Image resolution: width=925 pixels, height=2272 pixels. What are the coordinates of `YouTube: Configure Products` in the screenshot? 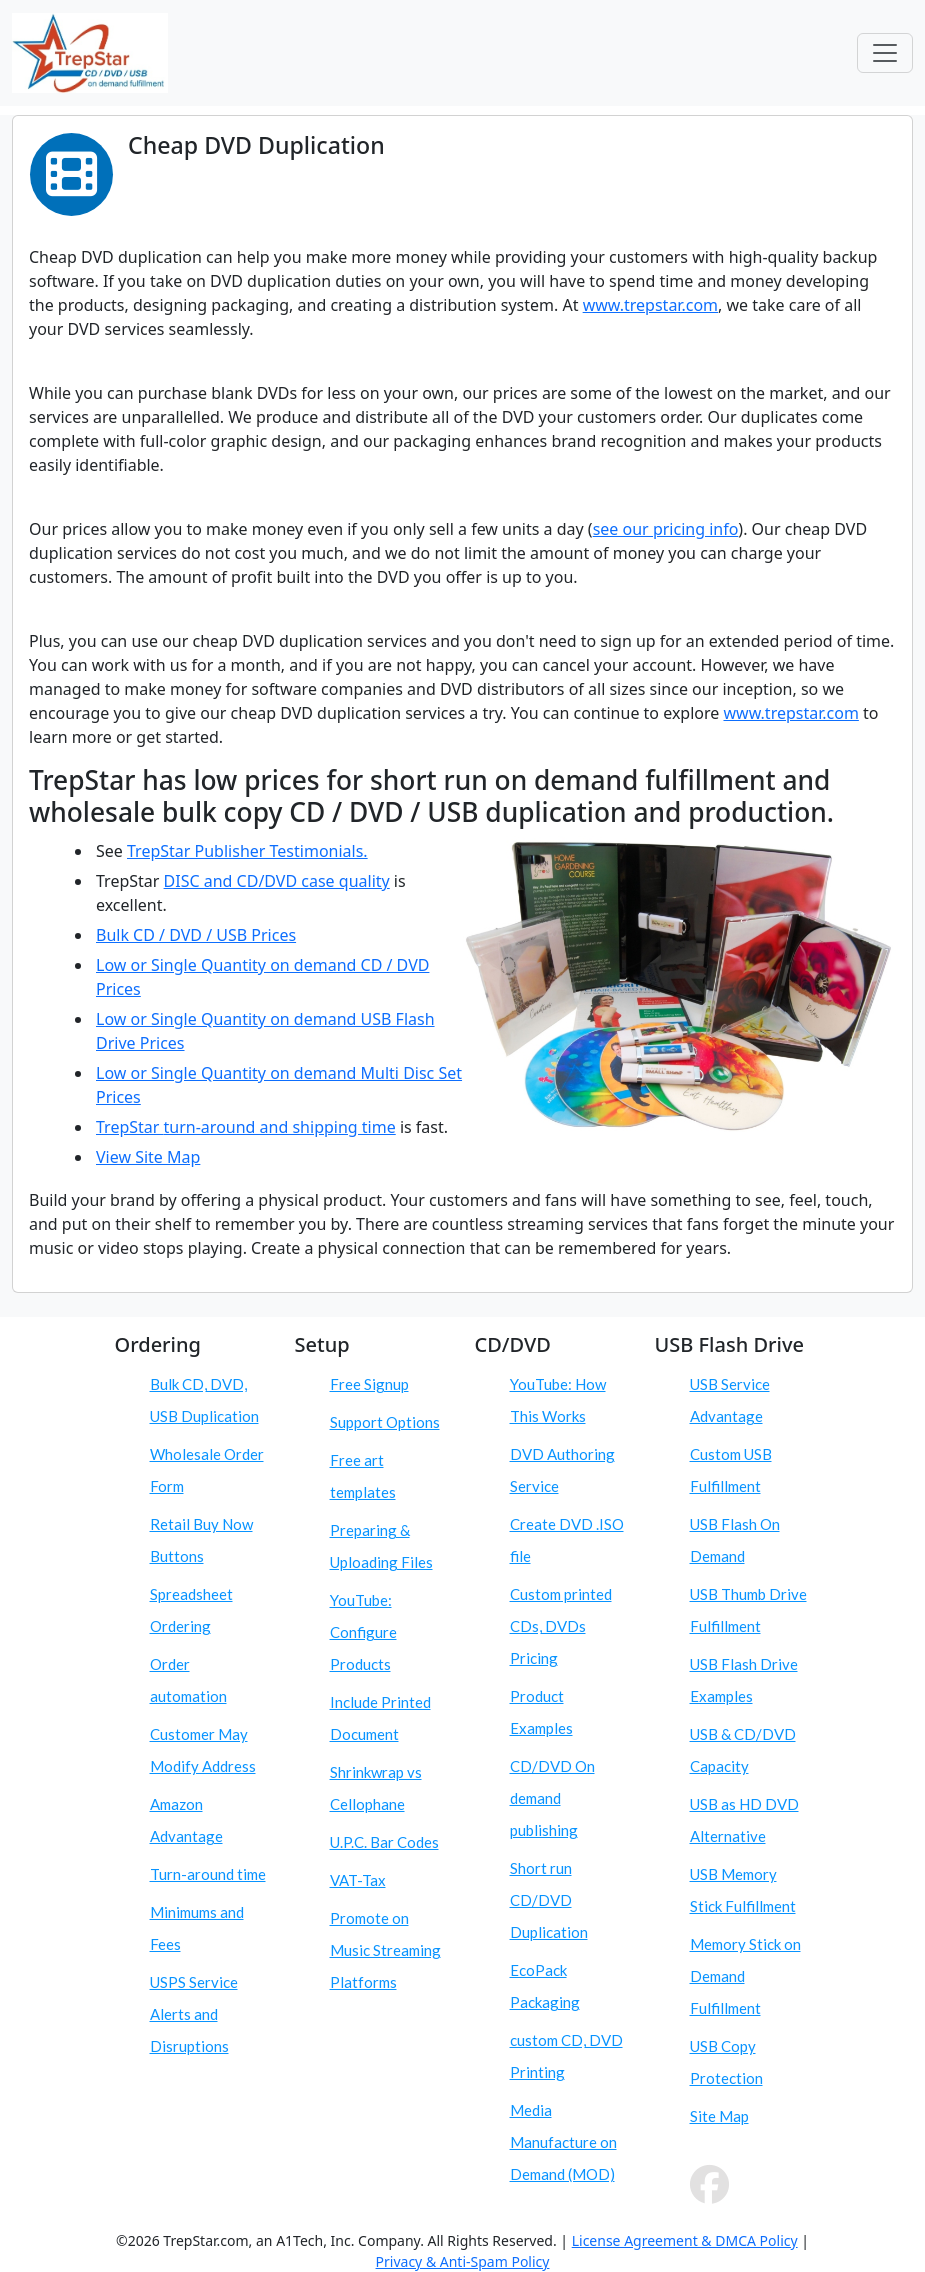 It's located at (363, 1632).